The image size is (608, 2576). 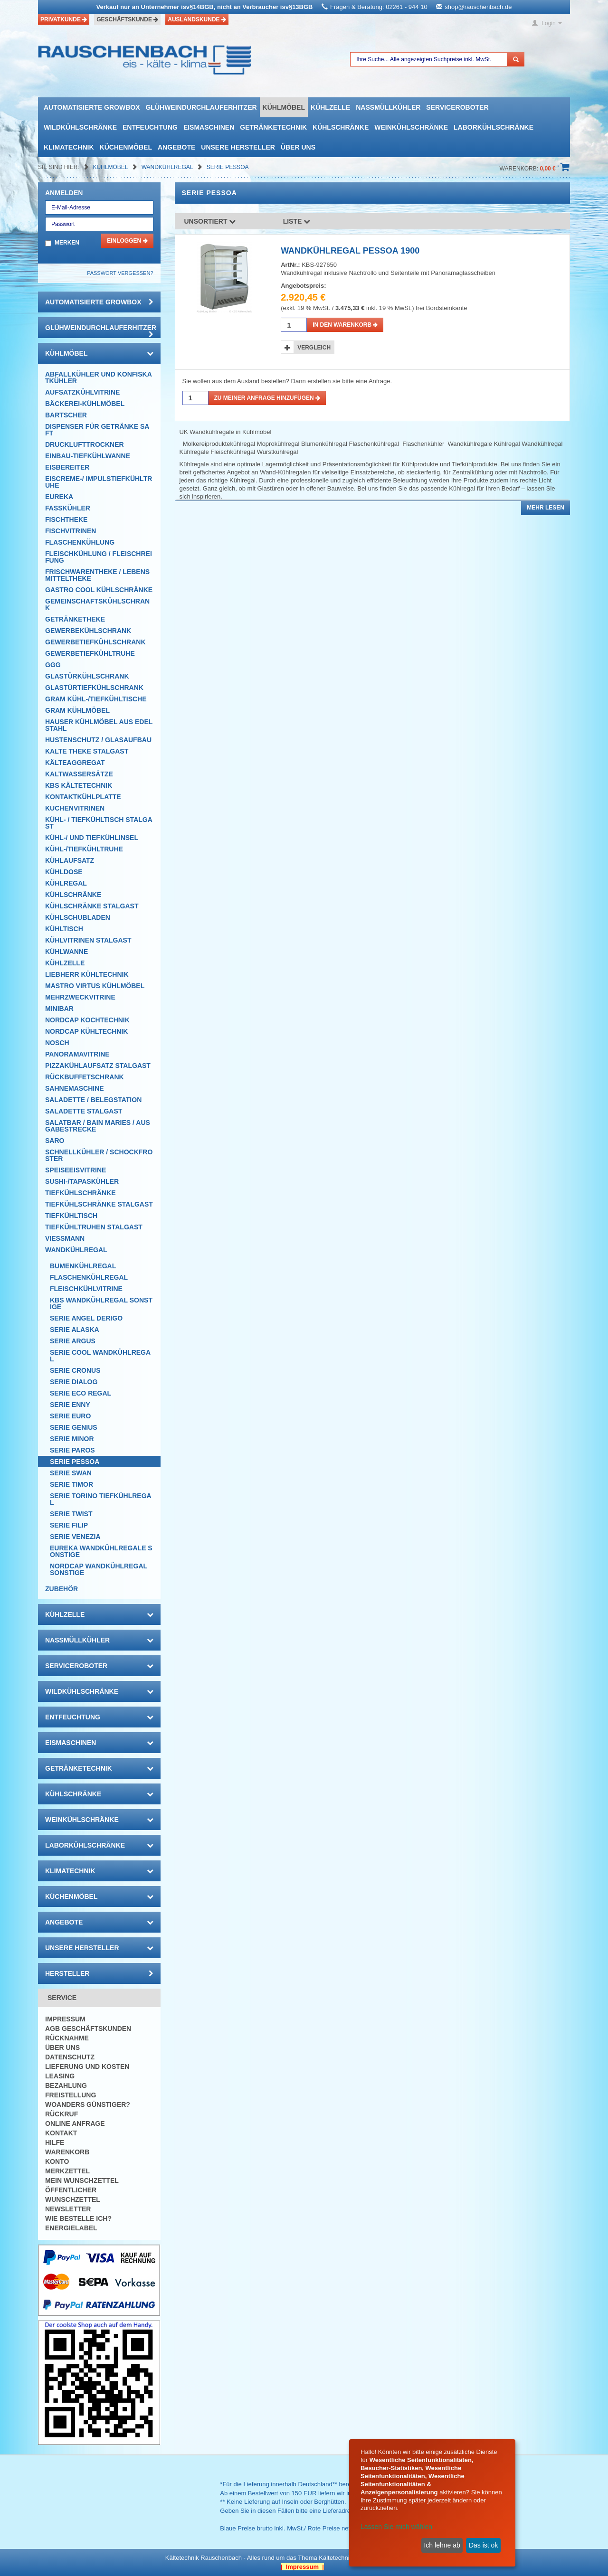 What do you see at coordinates (67, 467) in the screenshot?
I see `Eisbereiter` at bounding box center [67, 467].